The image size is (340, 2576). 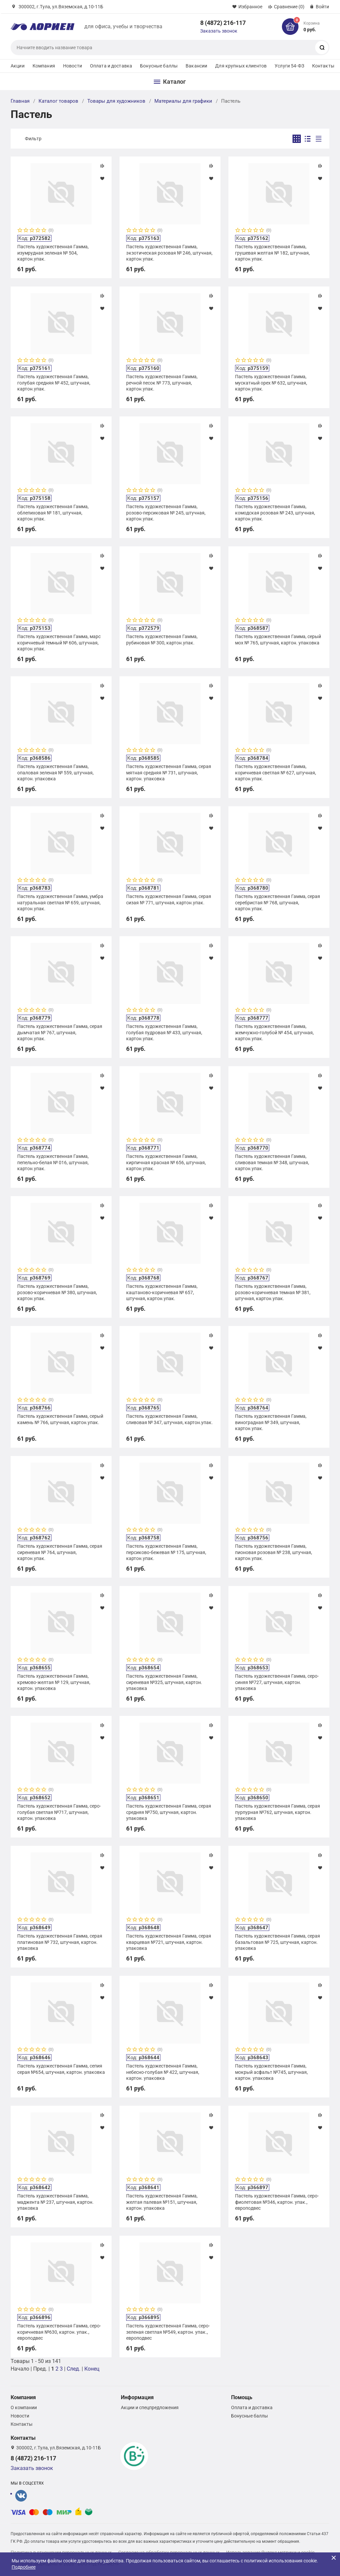 What do you see at coordinates (278, 639) in the screenshot?
I see `Пастель художественная Гамма, серый мох № 765, штучная, картон. упаковка` at bounding box center [278, 639].